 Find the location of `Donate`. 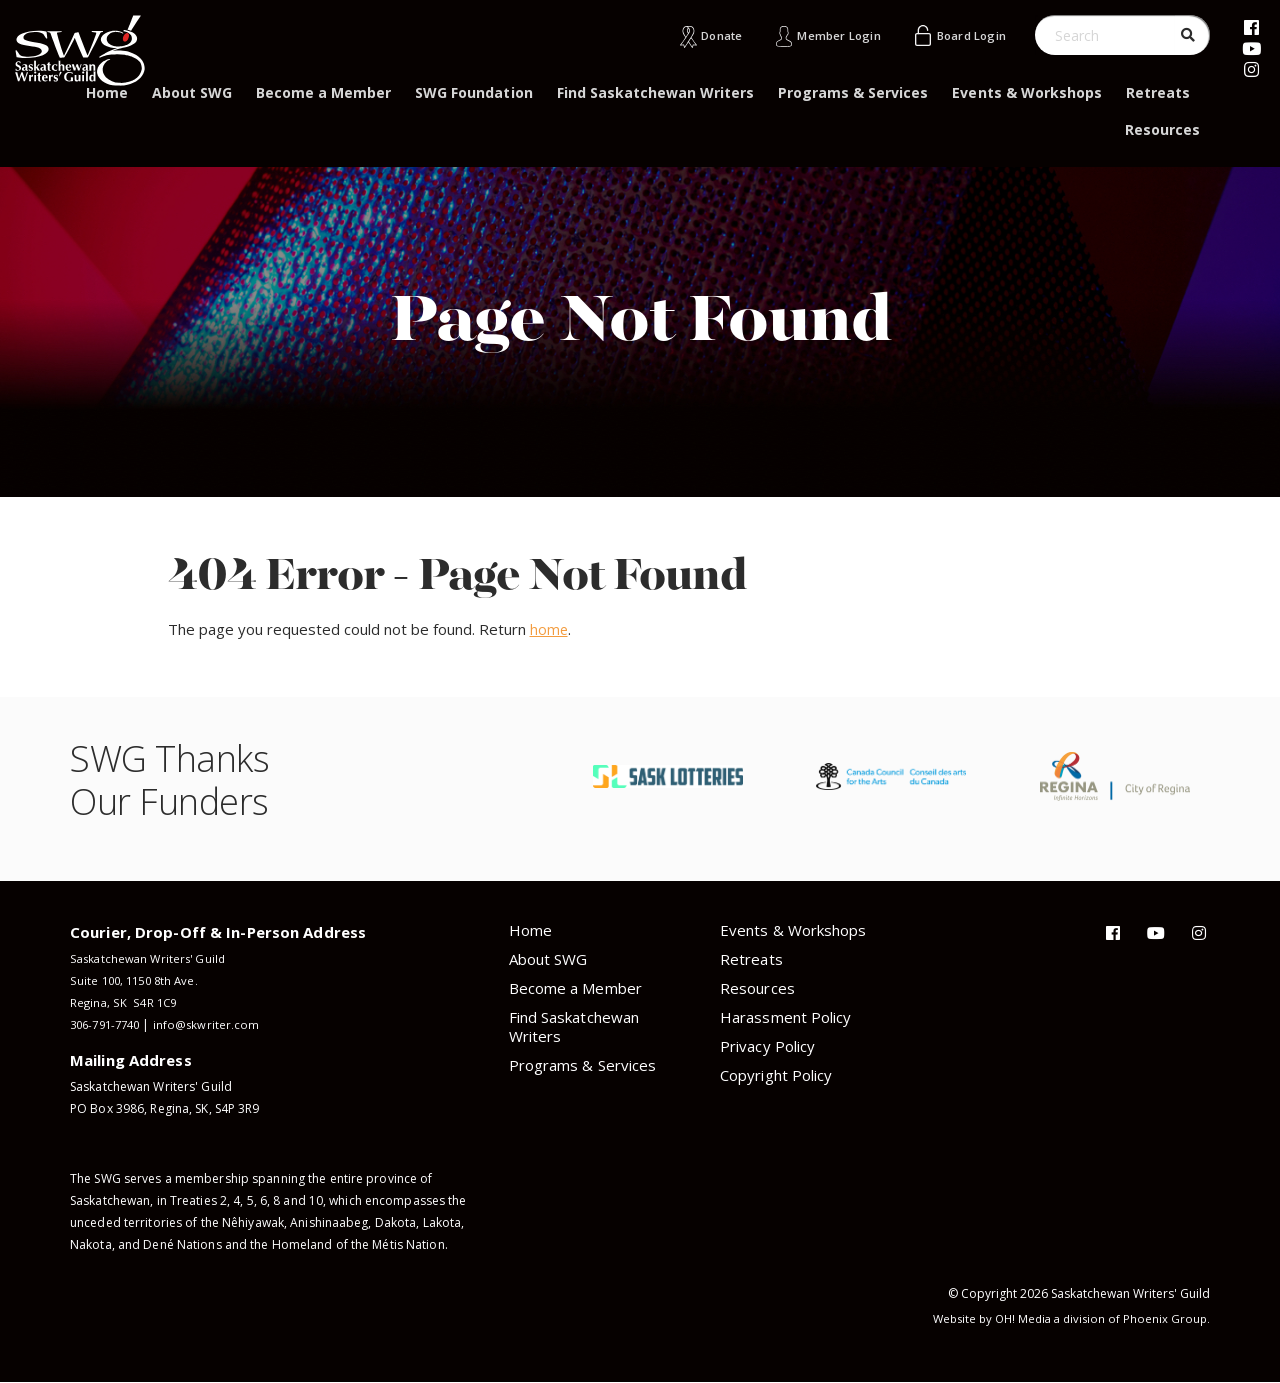

Donate is located at coordinates (695, 35).